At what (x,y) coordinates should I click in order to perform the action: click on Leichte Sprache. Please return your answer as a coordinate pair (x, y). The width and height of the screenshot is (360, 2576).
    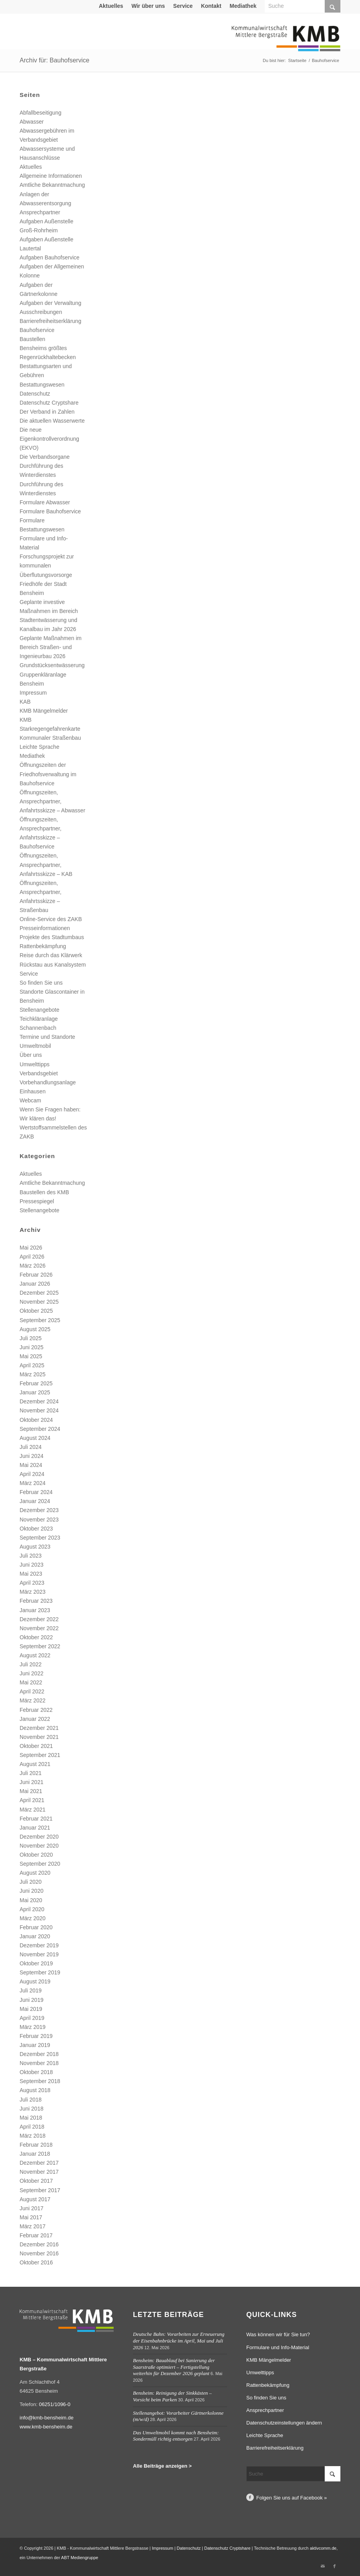
    Looking at the image, I should click on (39, 747).